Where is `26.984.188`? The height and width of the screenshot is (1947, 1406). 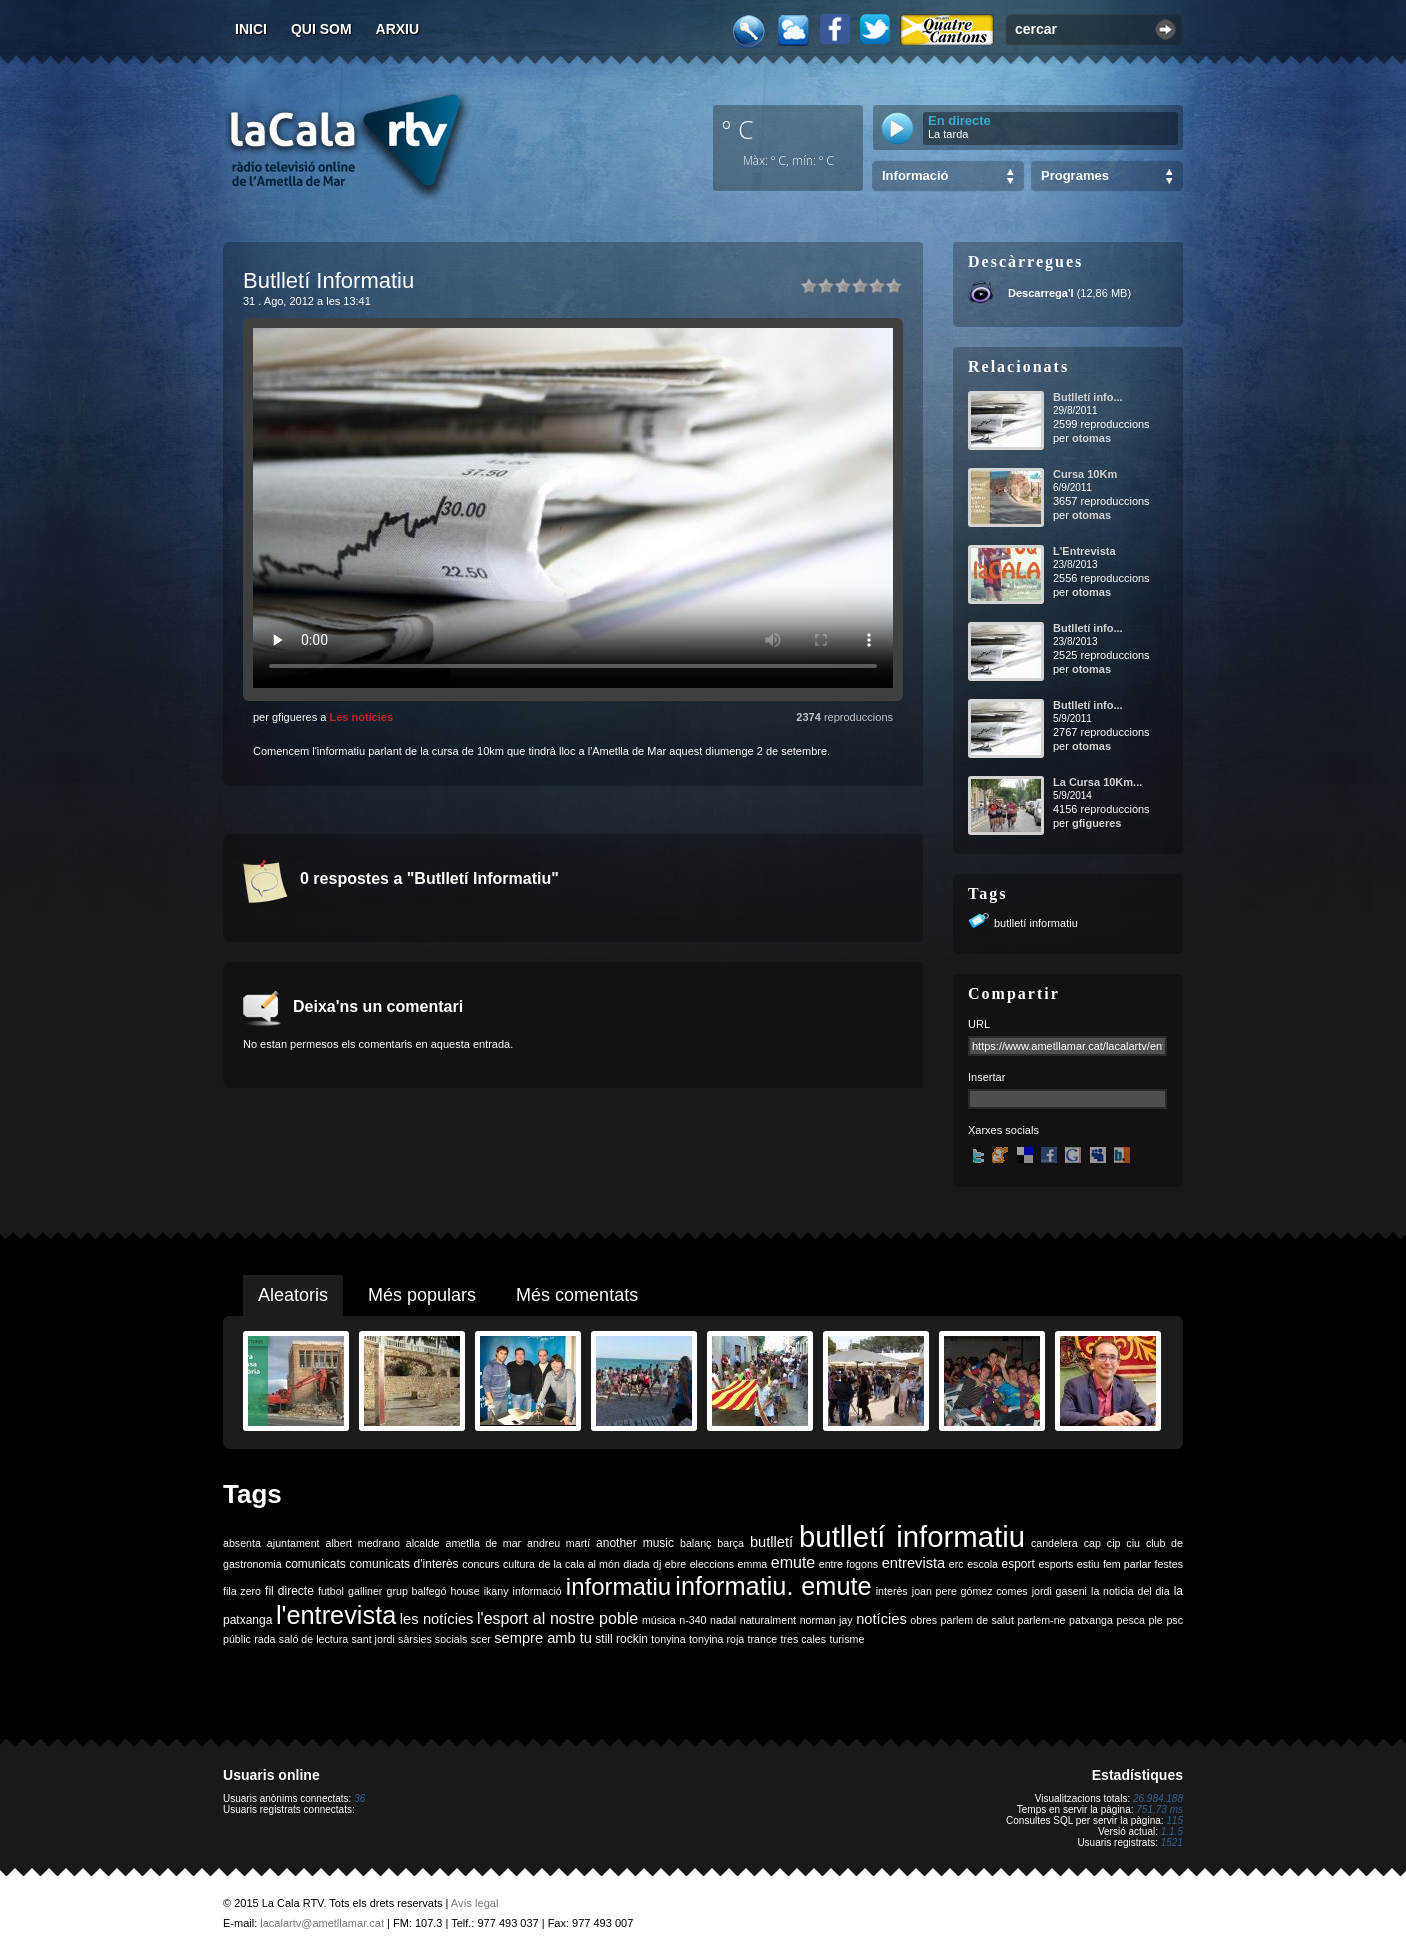
26.984.188 is located at coordinates (1158, 1798).